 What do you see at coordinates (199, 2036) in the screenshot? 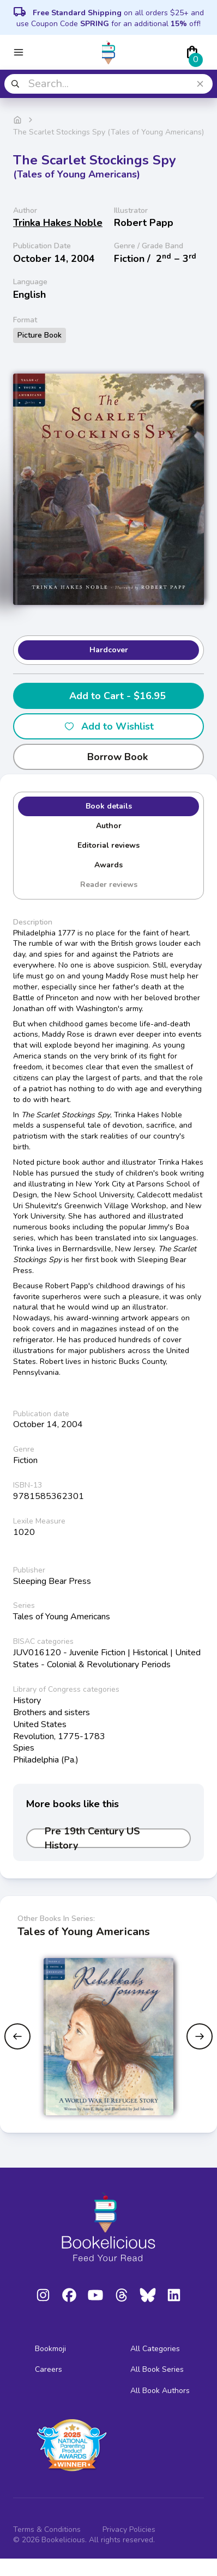
I see `[Next slide]` at bounding box center [199, 2036].